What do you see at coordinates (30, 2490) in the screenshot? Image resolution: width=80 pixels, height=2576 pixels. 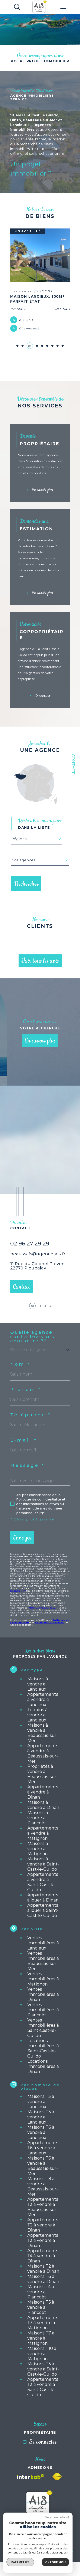 I see `[Visiter le site interkab - Ouverture dans une nouvelle fenêtre]` at bounding box center [30, 2490].